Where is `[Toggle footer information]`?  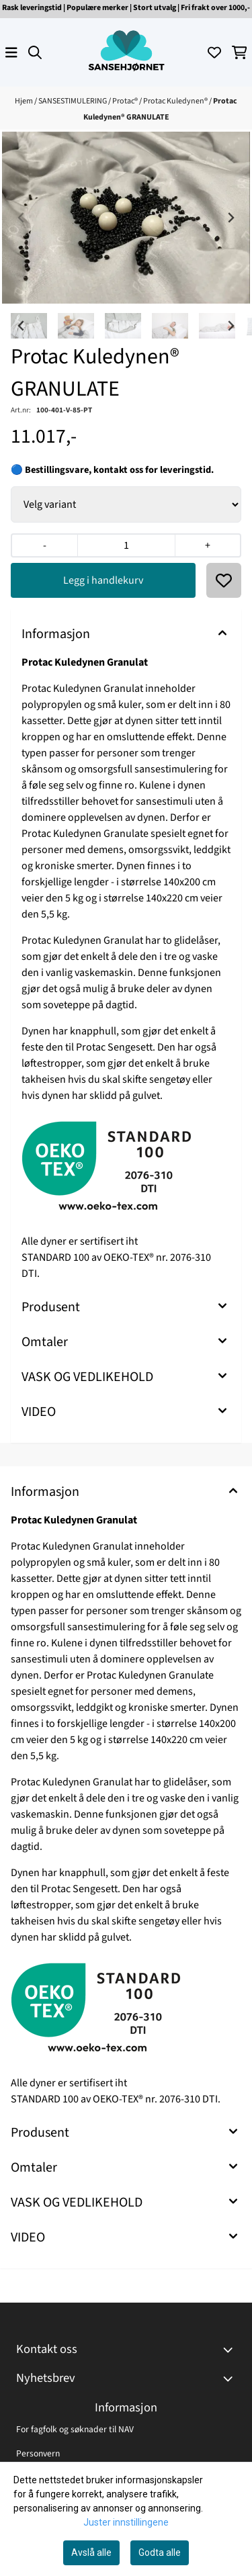
[Toggle footer information] is located at coordinates (230, 2349).